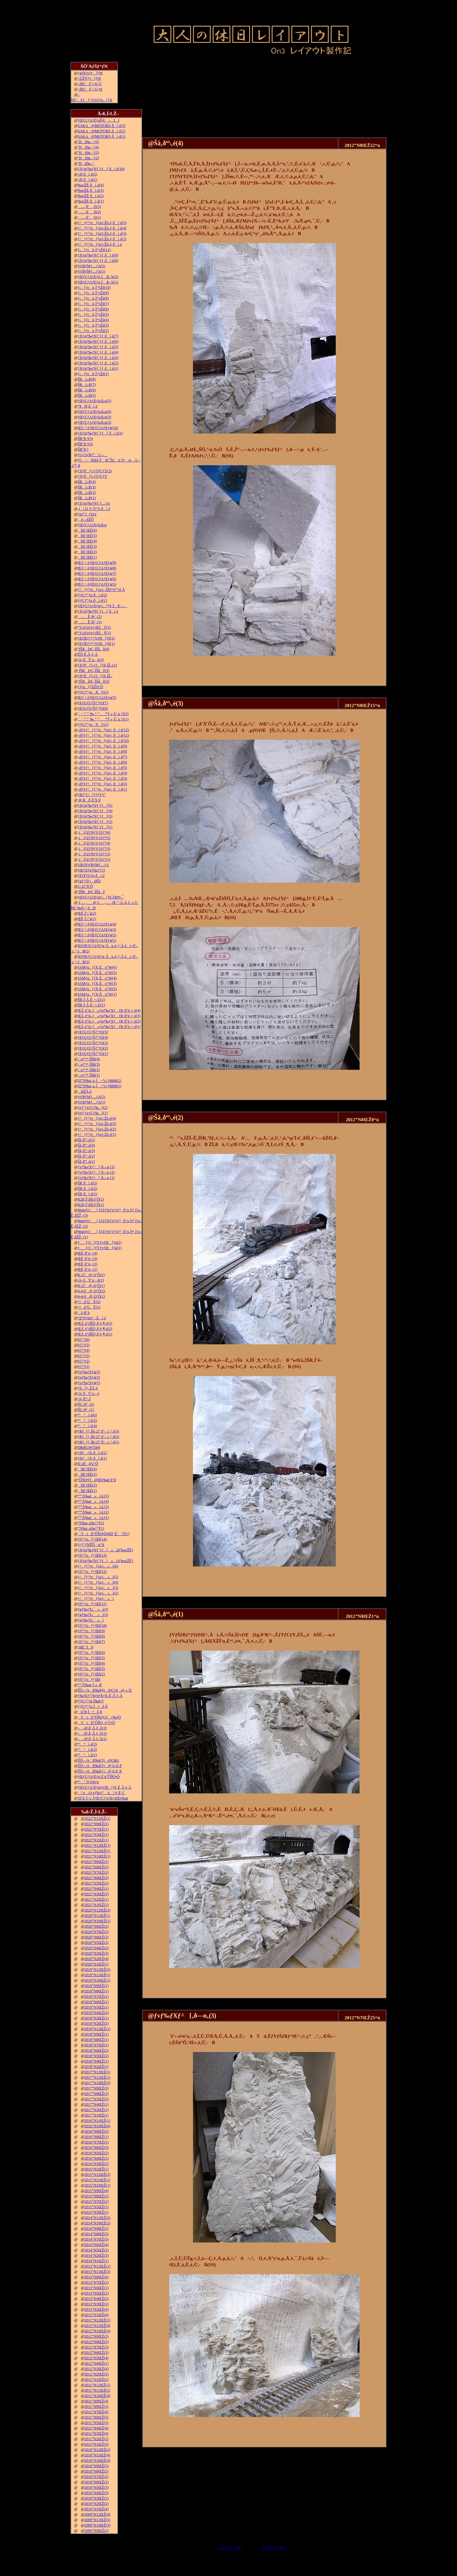 The image size is (457, 2576). What do you see at coordinates (87, 1264) in the screenshot?
I see `ŒÉ‚ð’¼‚·(2)` at bounding box center [87, 1264].